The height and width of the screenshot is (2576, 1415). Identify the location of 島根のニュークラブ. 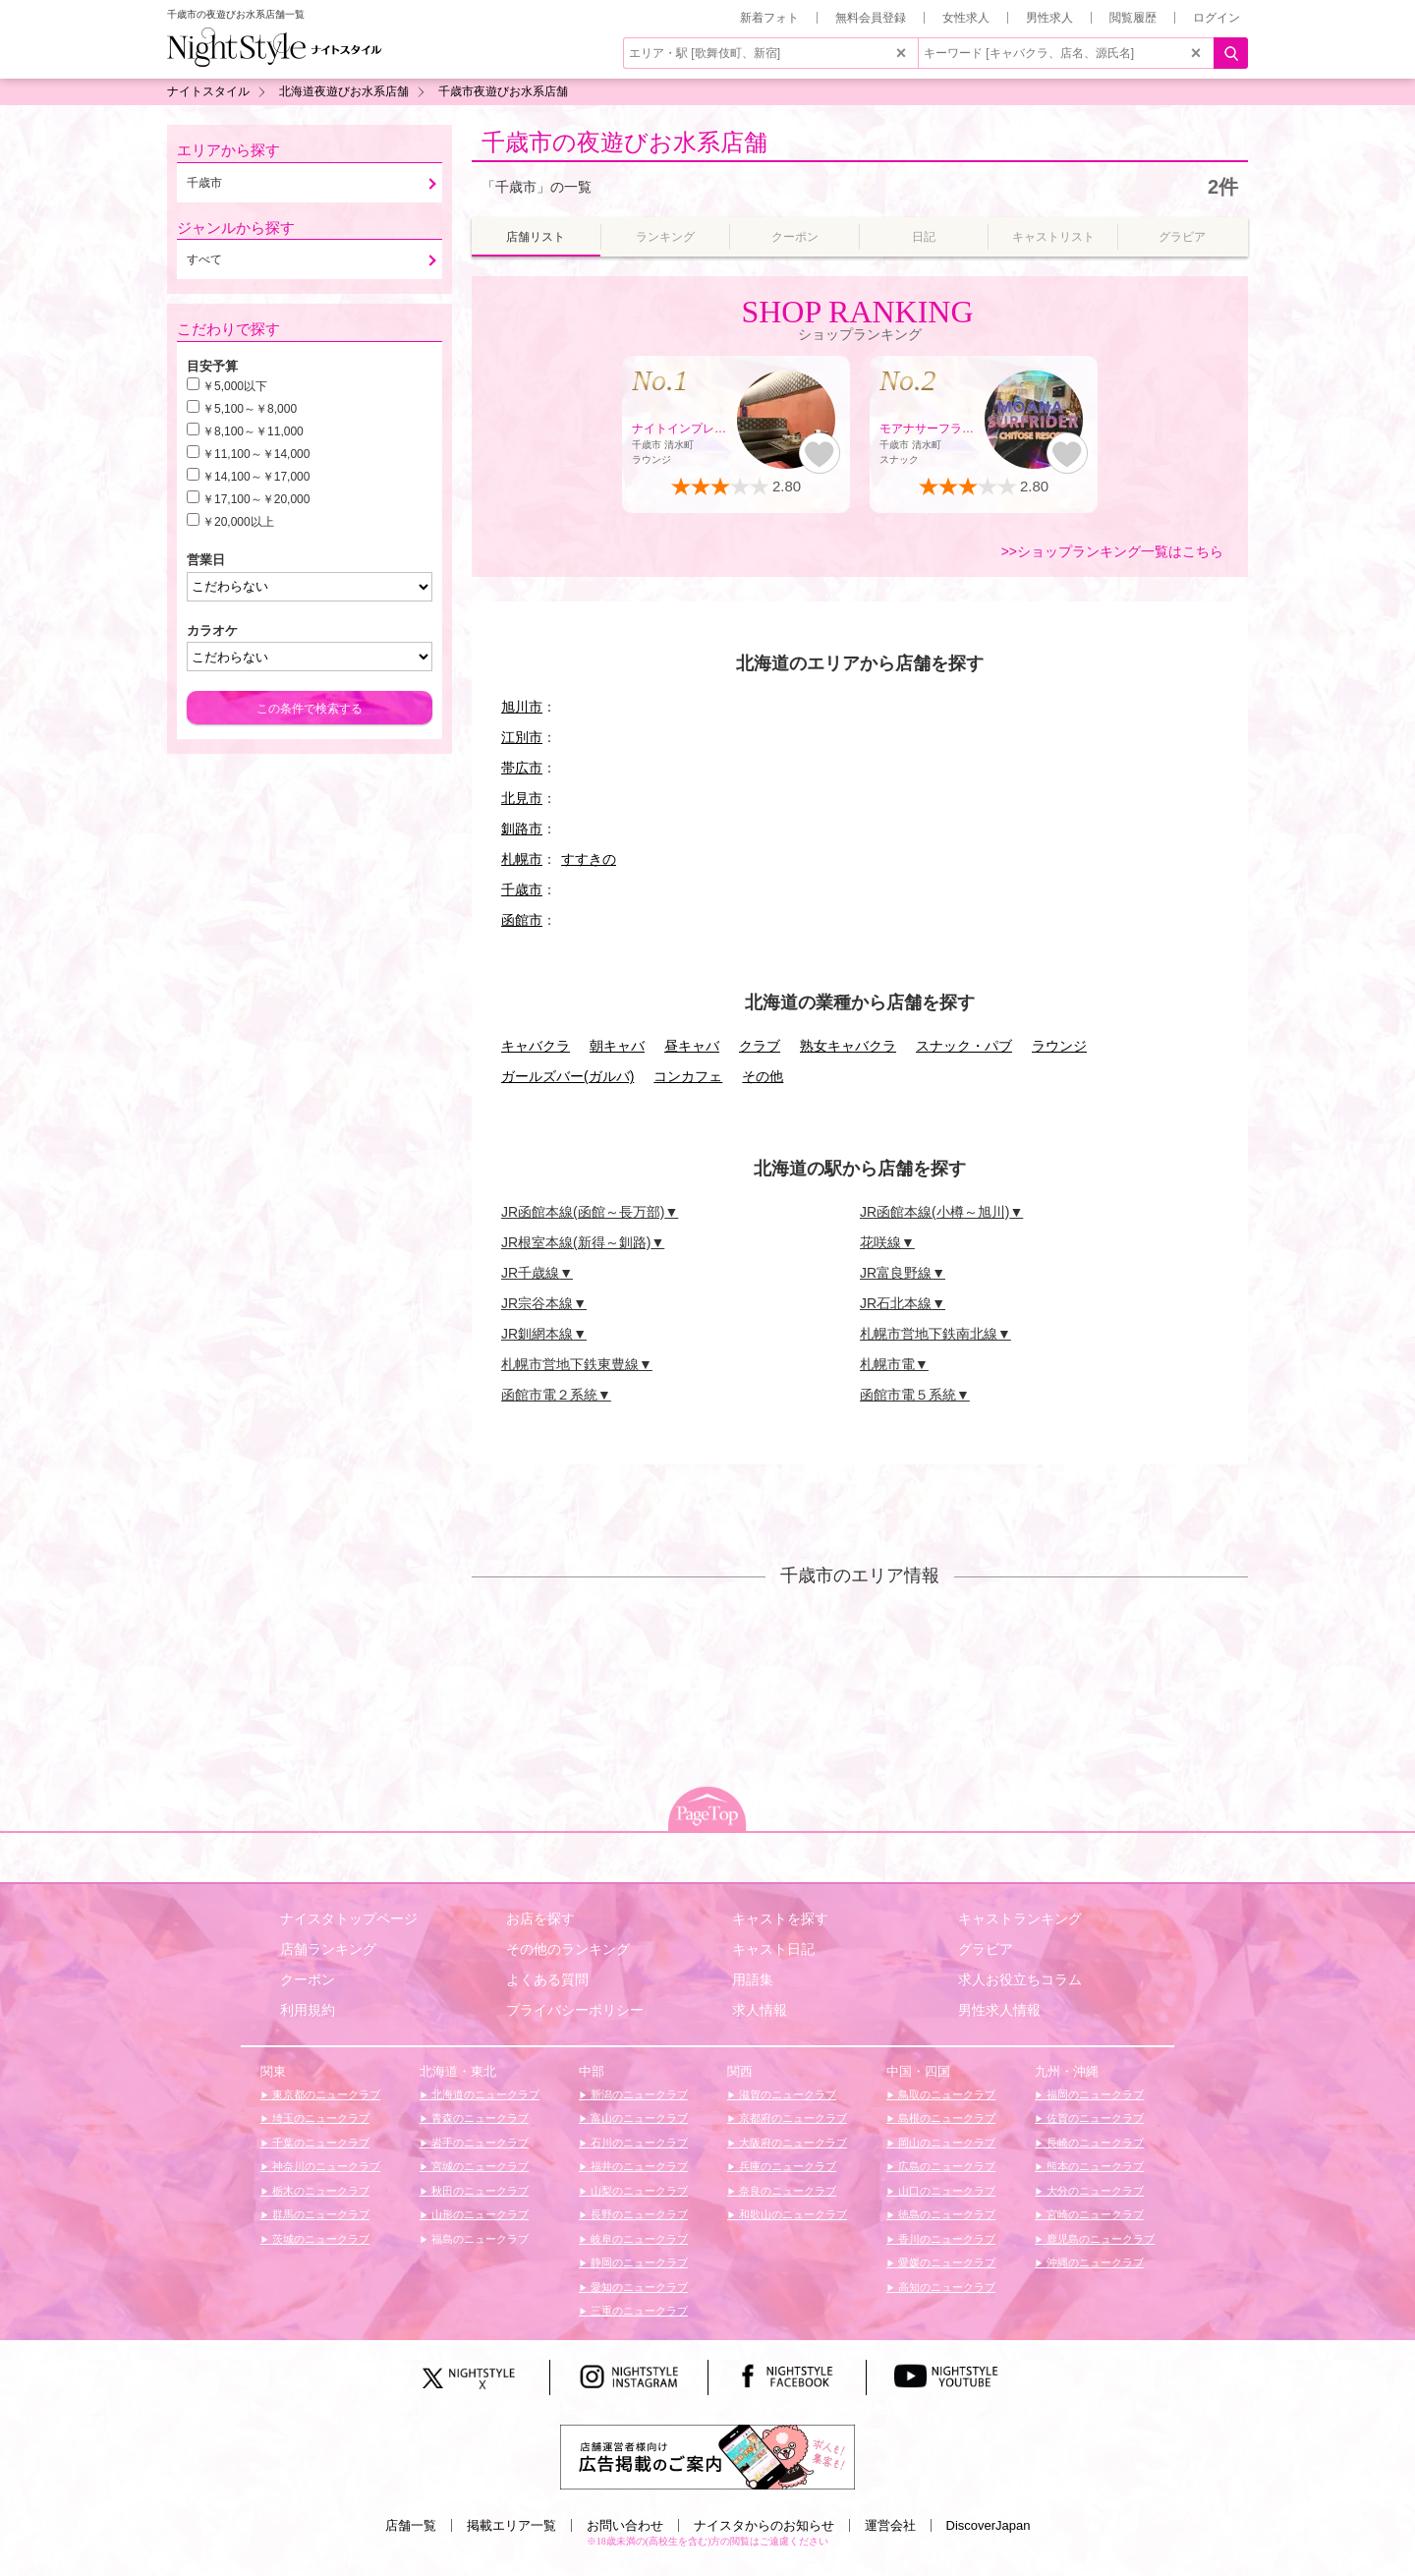
(945, 2118).